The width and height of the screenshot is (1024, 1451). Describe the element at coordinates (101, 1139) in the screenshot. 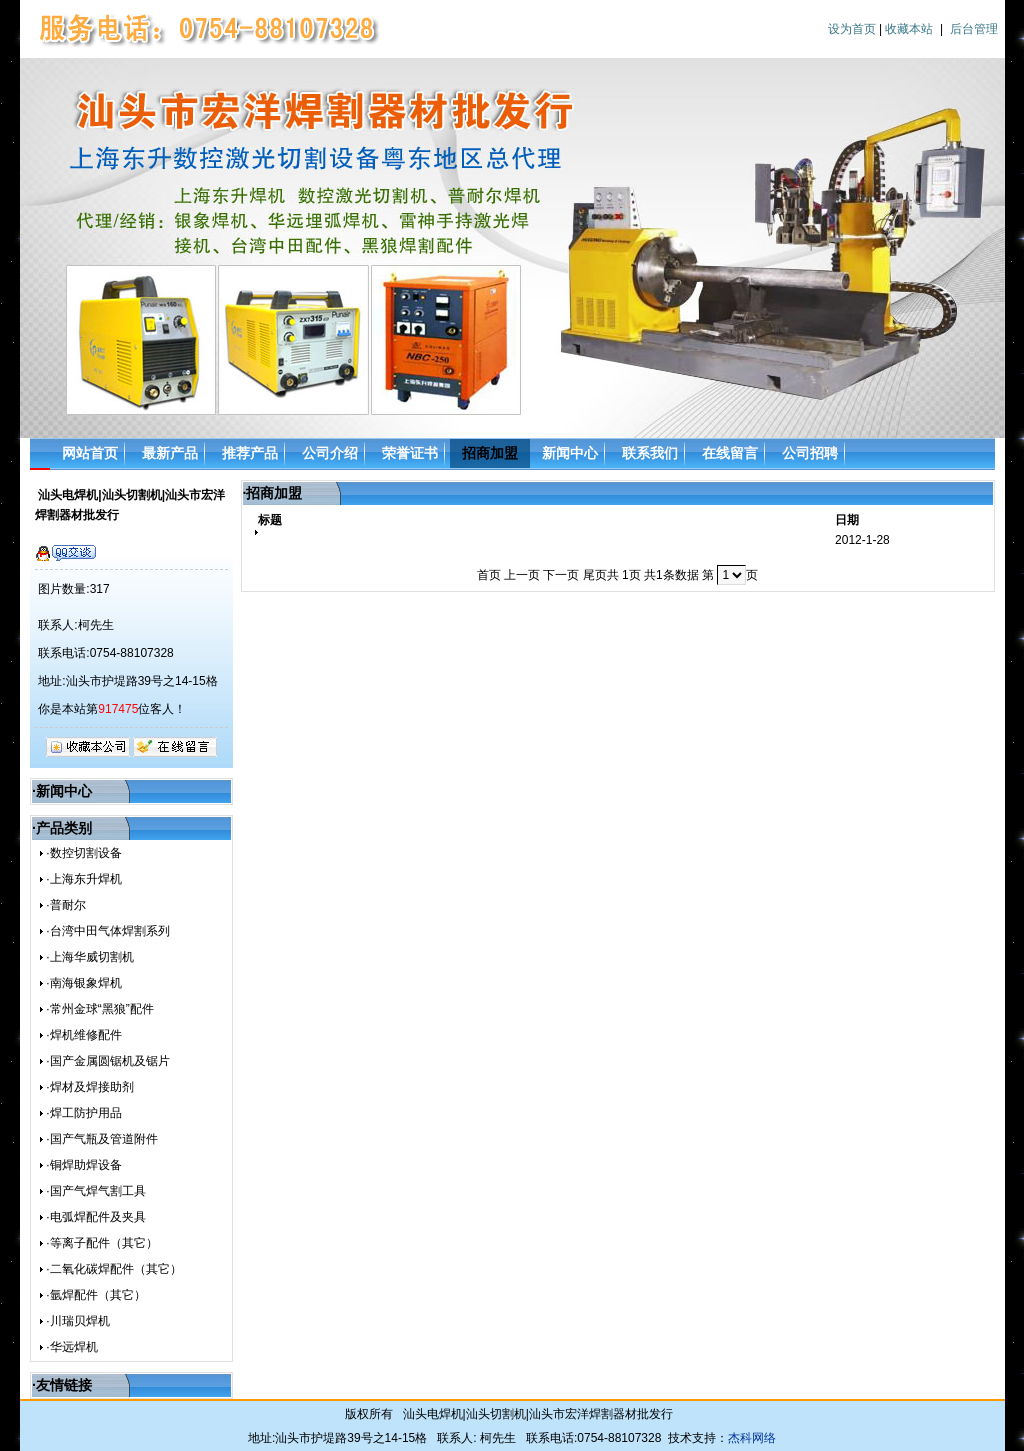

I see `·国产气瓶及管道附件` at that location.